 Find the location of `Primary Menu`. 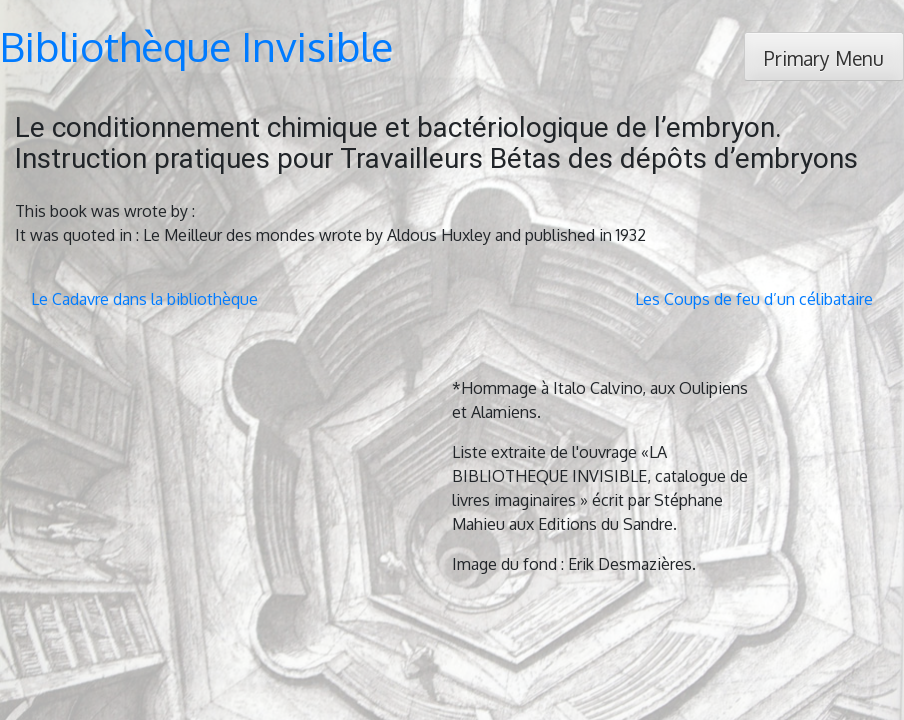

Primary Menu is located at coordinates (824, 58).